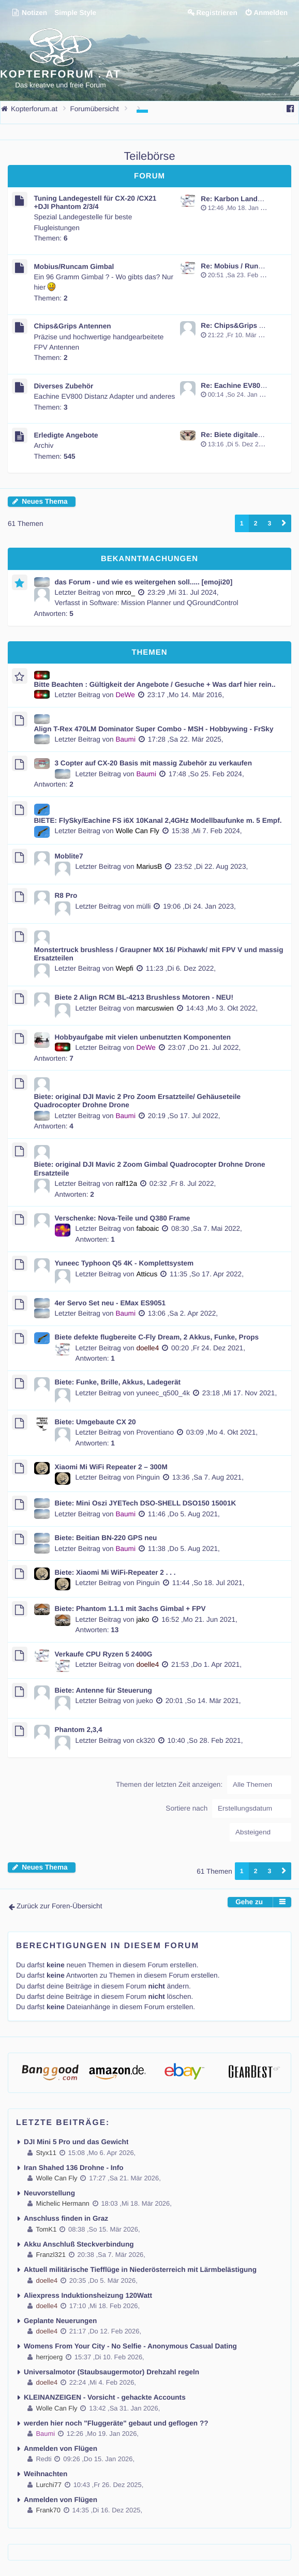 The height and width of the screenshot is (2576, 299). I want to click on Baumi, so click(125, 739).